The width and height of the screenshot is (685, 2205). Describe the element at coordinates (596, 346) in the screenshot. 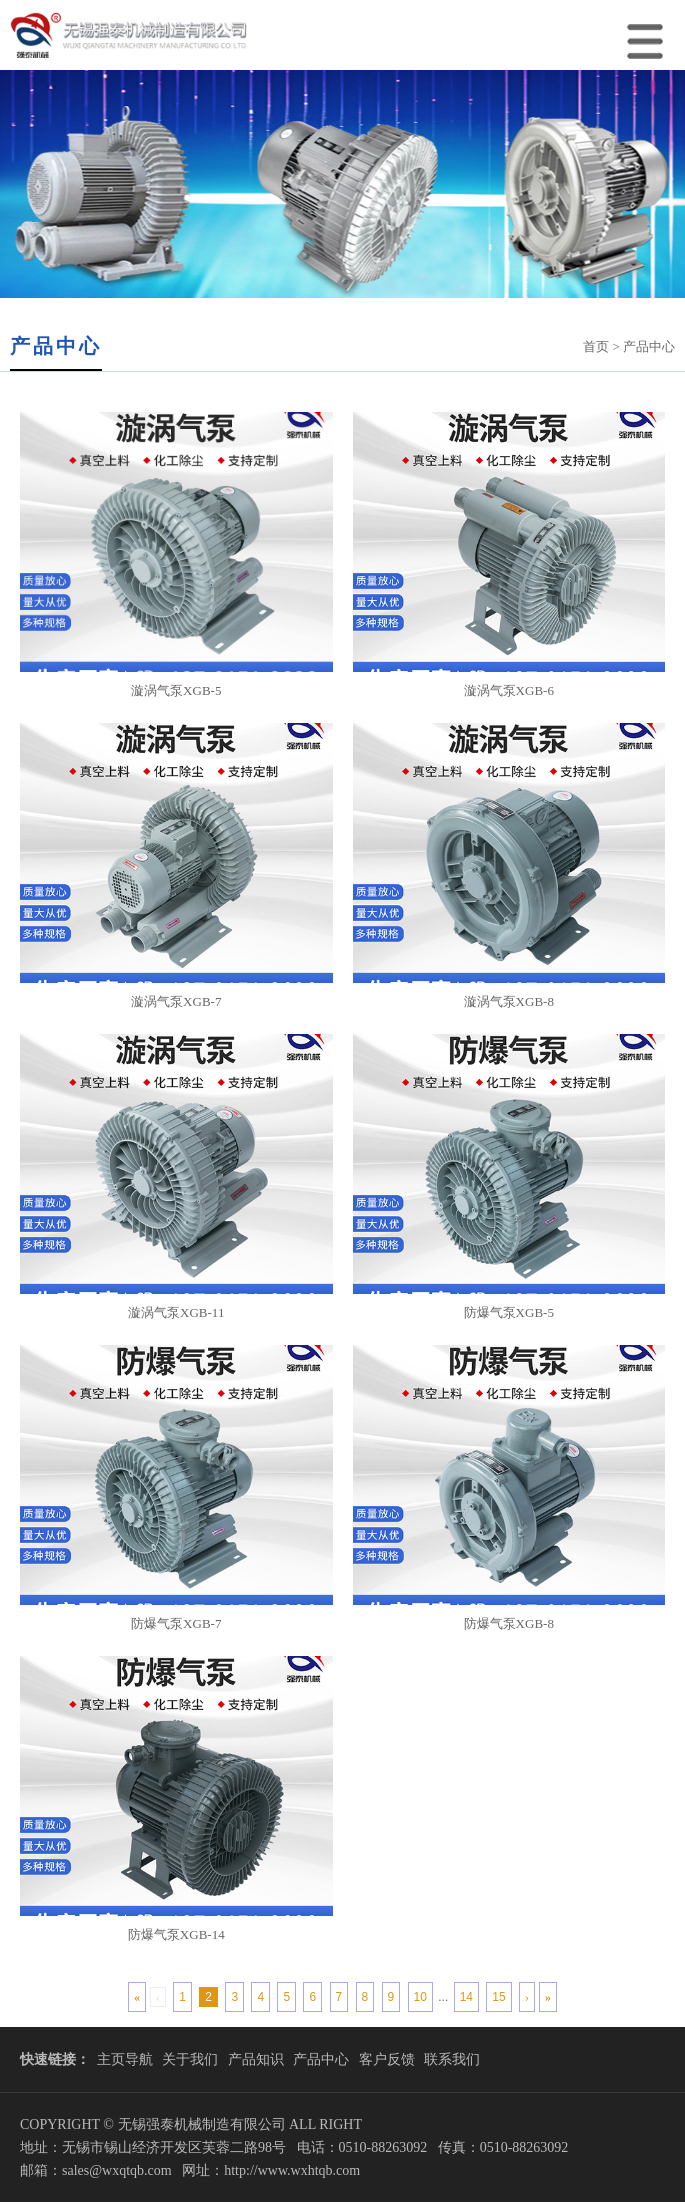

I see `首页` at that location.